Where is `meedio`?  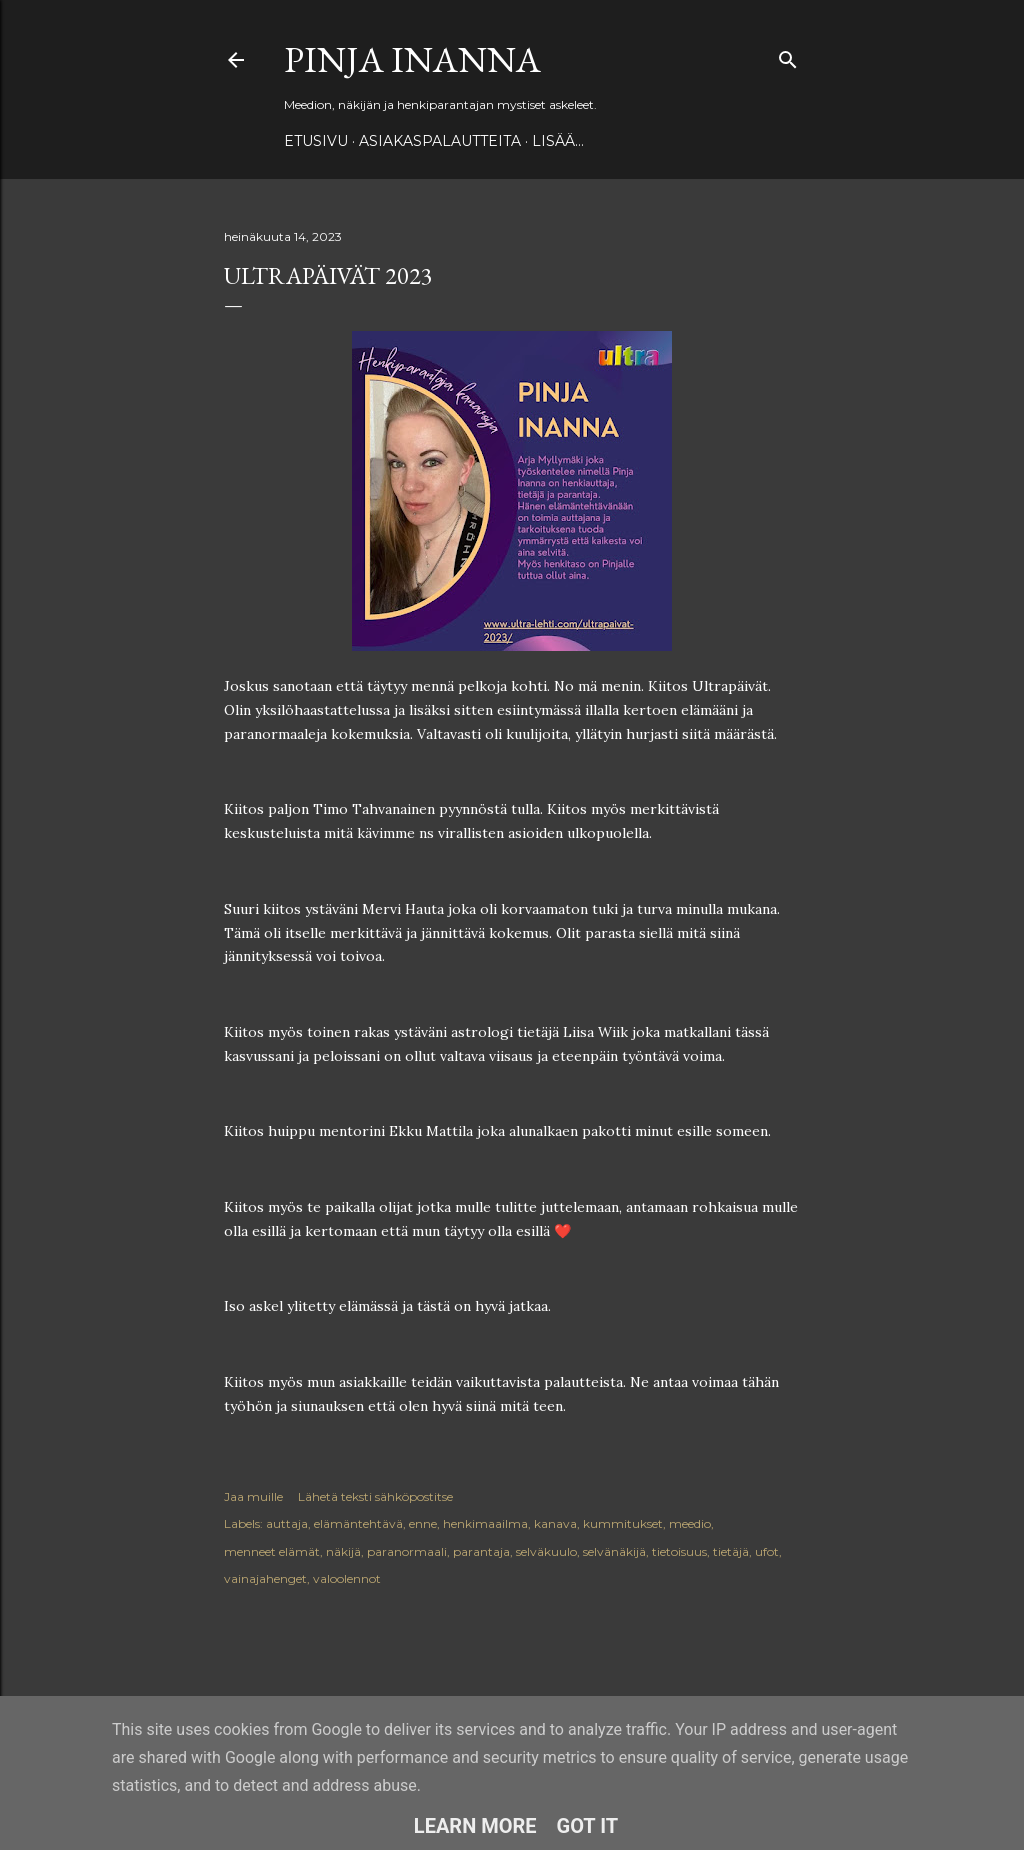
meedio is located at coordinates (690, 1523).